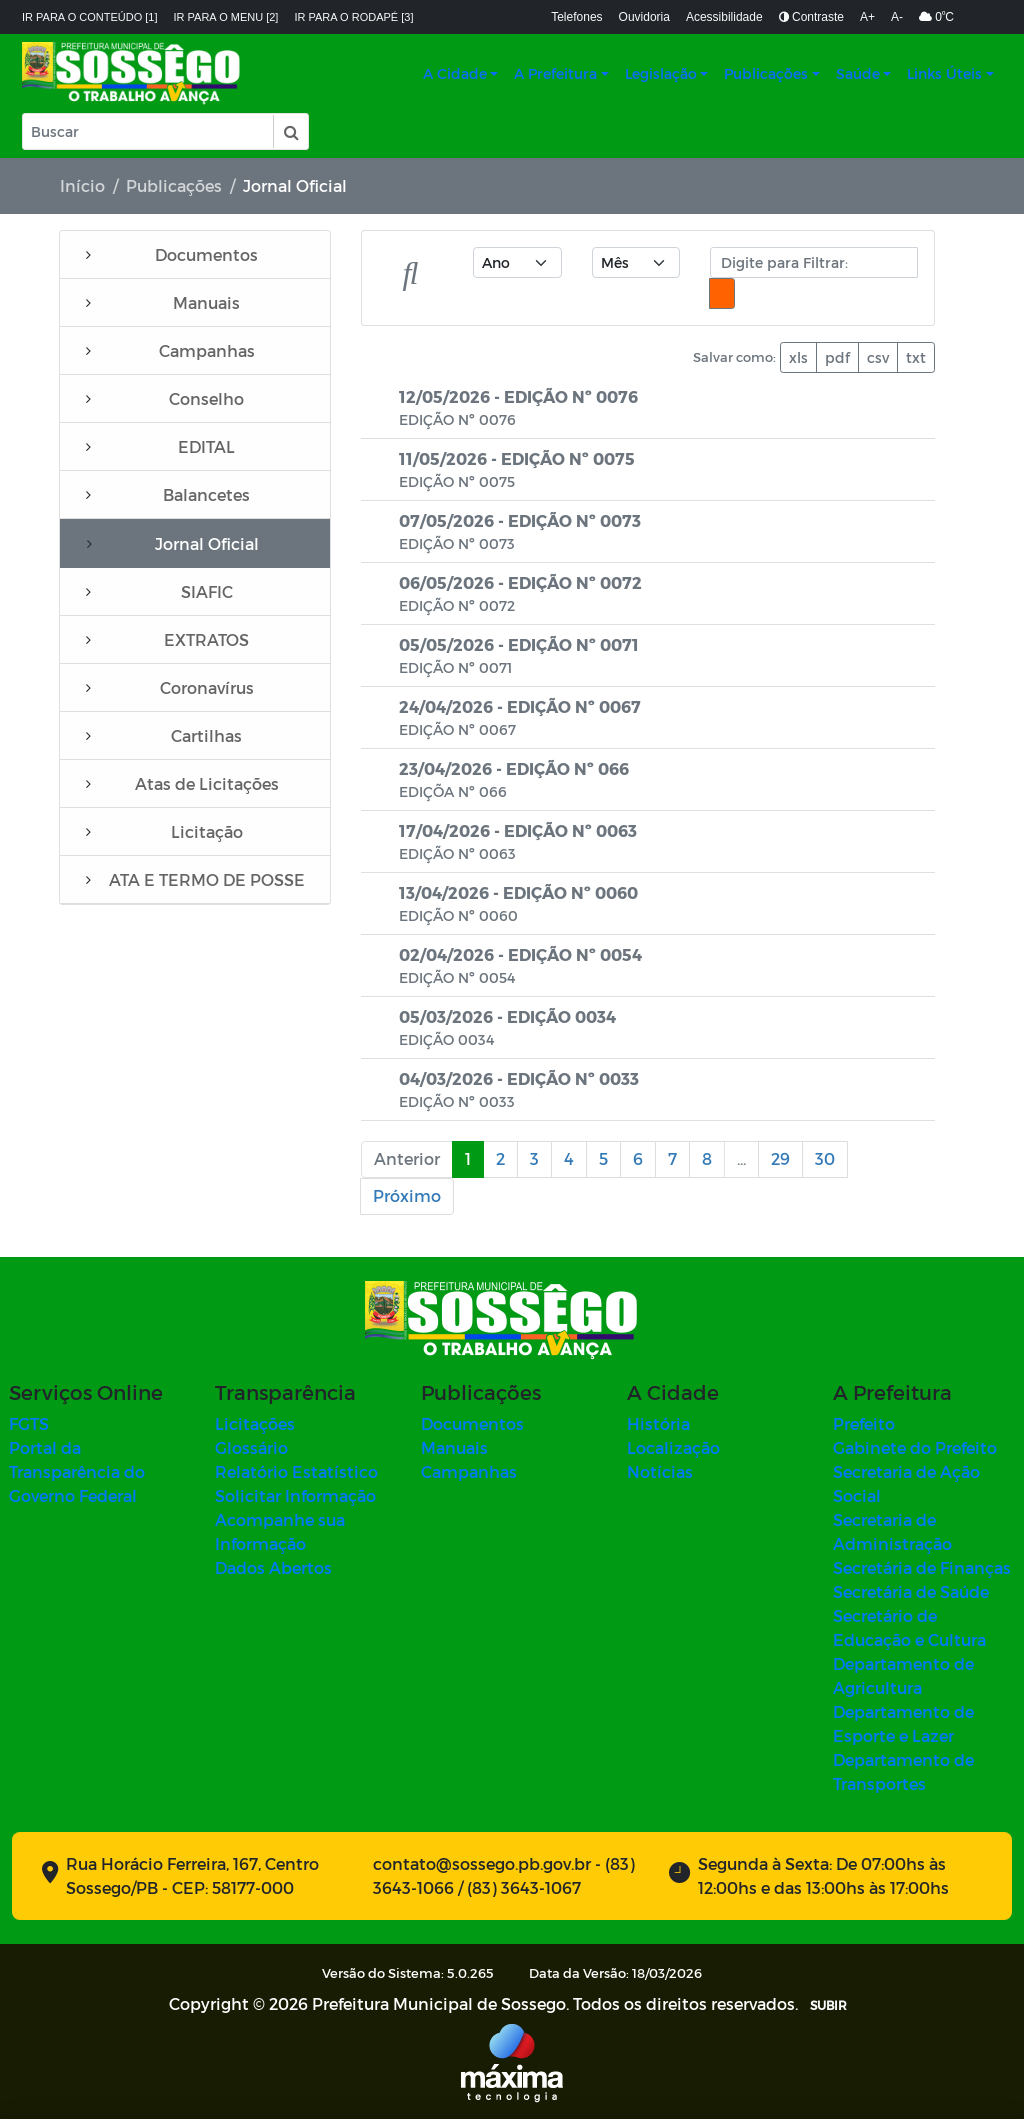  Describe the element at coordinates (922, 1567) in the screenshot. I see `Secretária de Finanças` at that location.